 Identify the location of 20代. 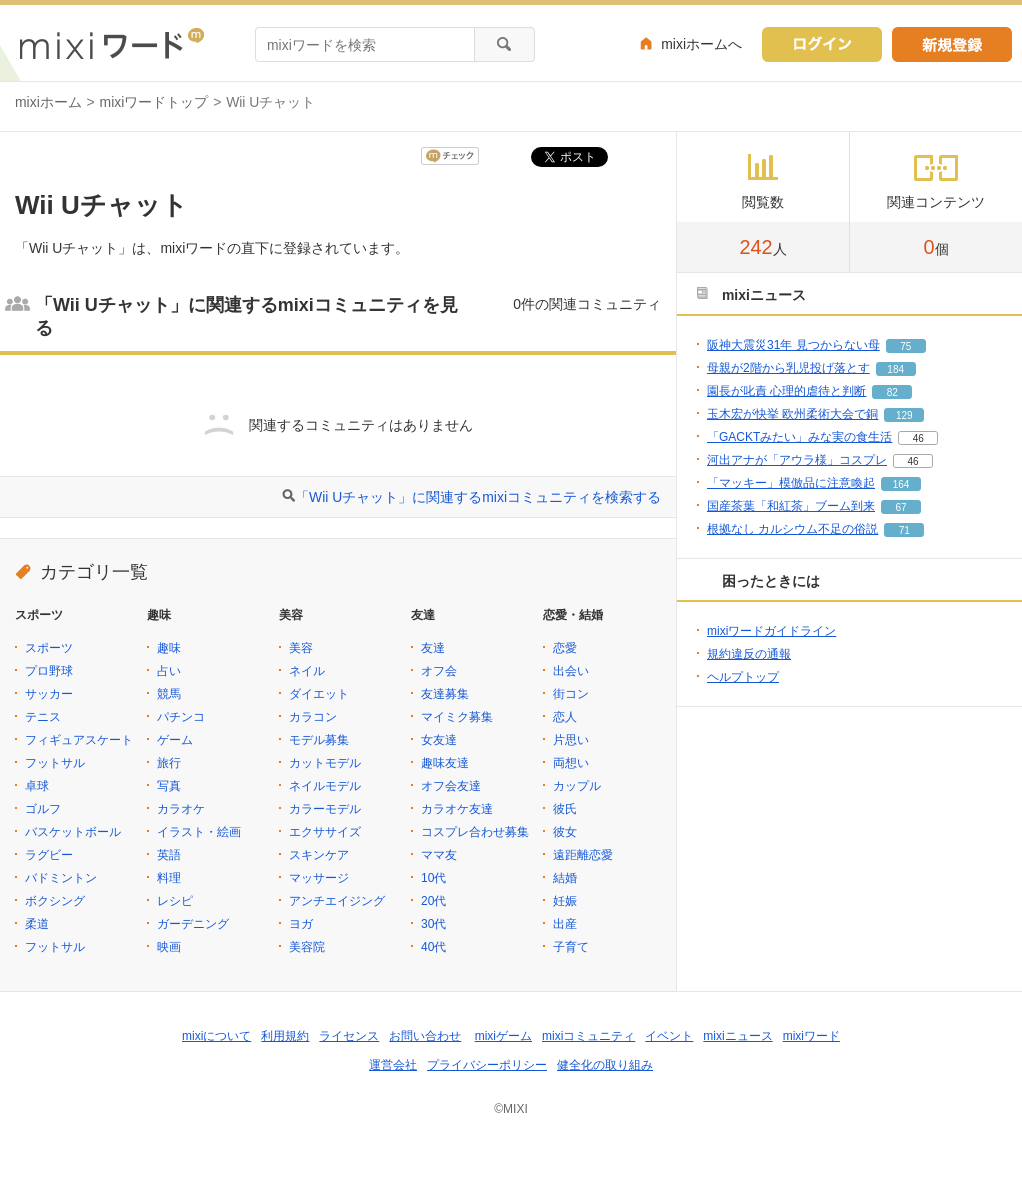
(433, 901).